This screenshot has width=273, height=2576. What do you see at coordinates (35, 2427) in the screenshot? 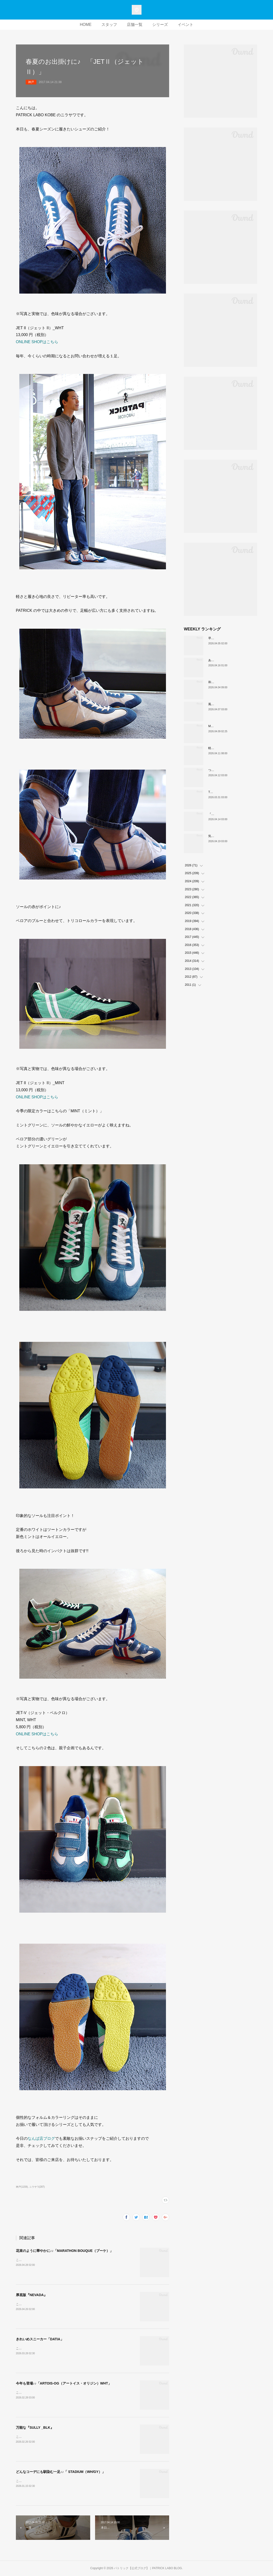
I see `万能な『SULLY _BLK』` at bounding box center [35, 2427].